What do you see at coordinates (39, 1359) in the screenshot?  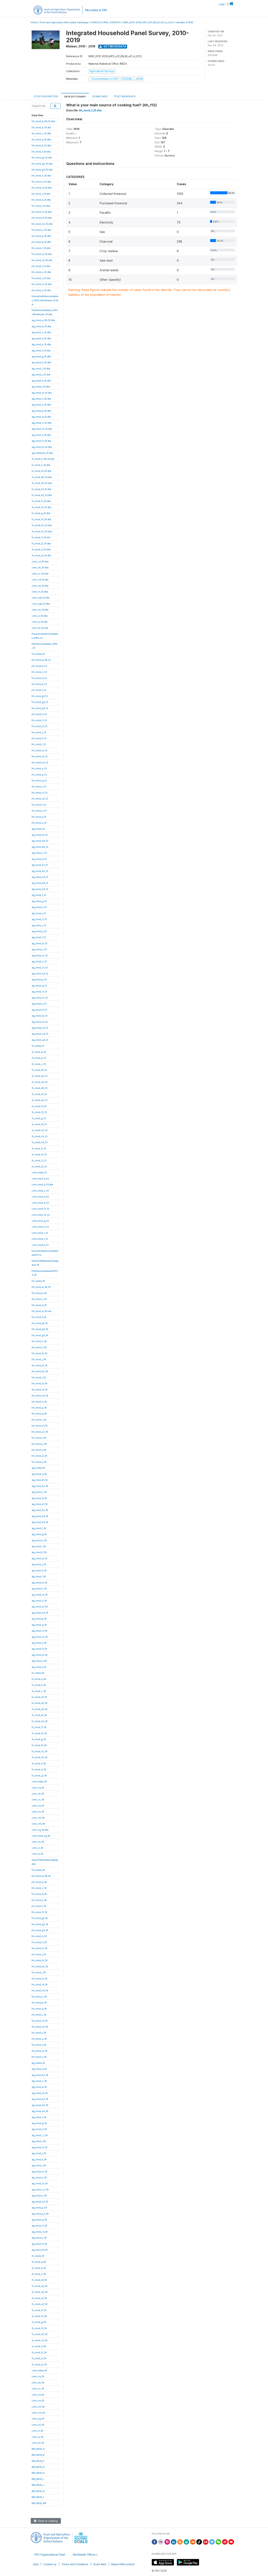 I see `hh_mod_j_16` at bounding box center [39, 1359].